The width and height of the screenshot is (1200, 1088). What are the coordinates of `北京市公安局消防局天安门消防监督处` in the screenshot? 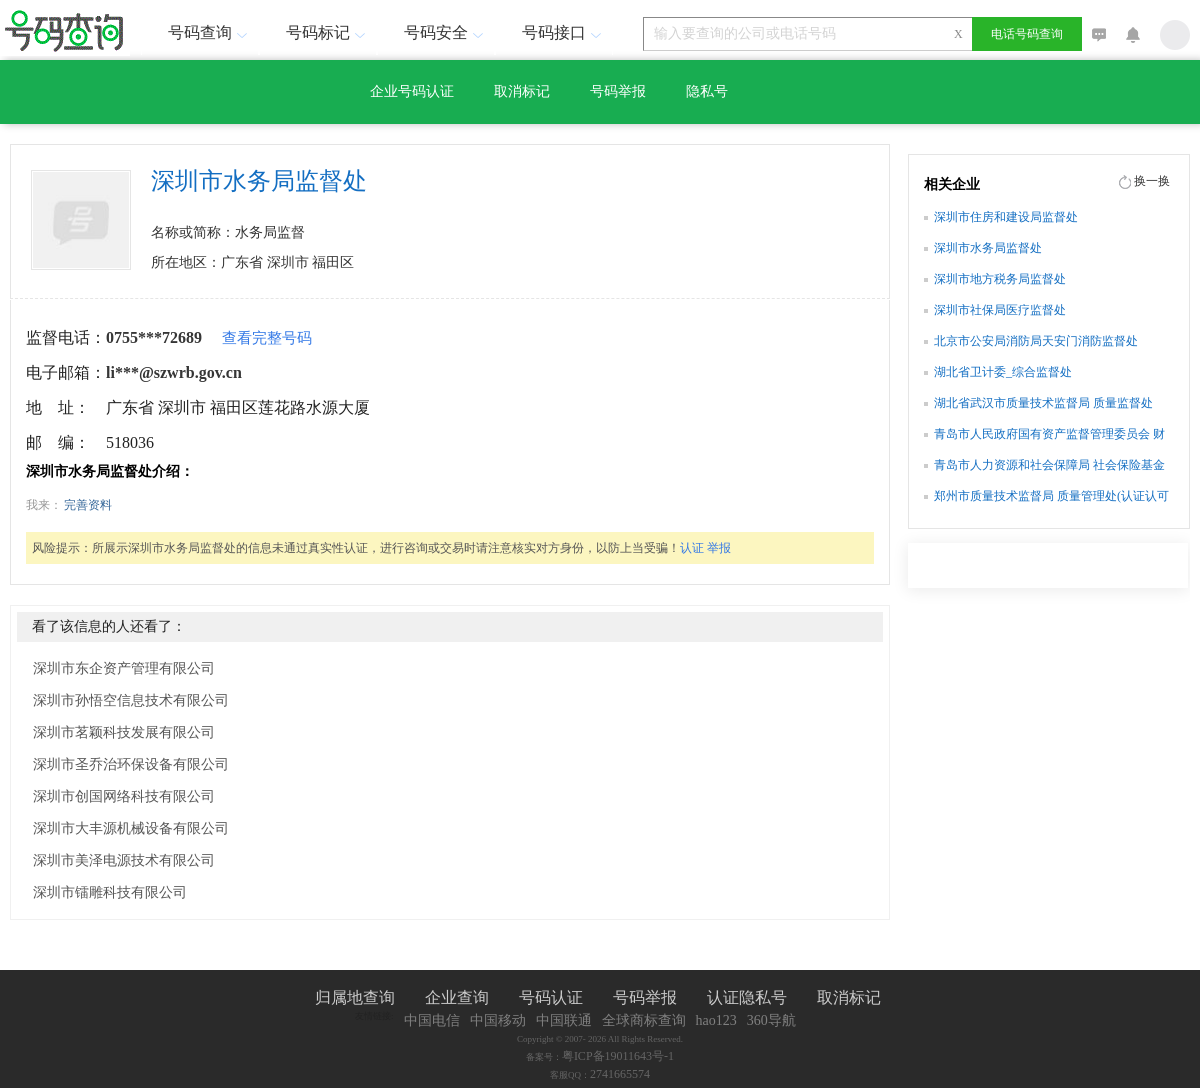 It's located at (1036, 341).